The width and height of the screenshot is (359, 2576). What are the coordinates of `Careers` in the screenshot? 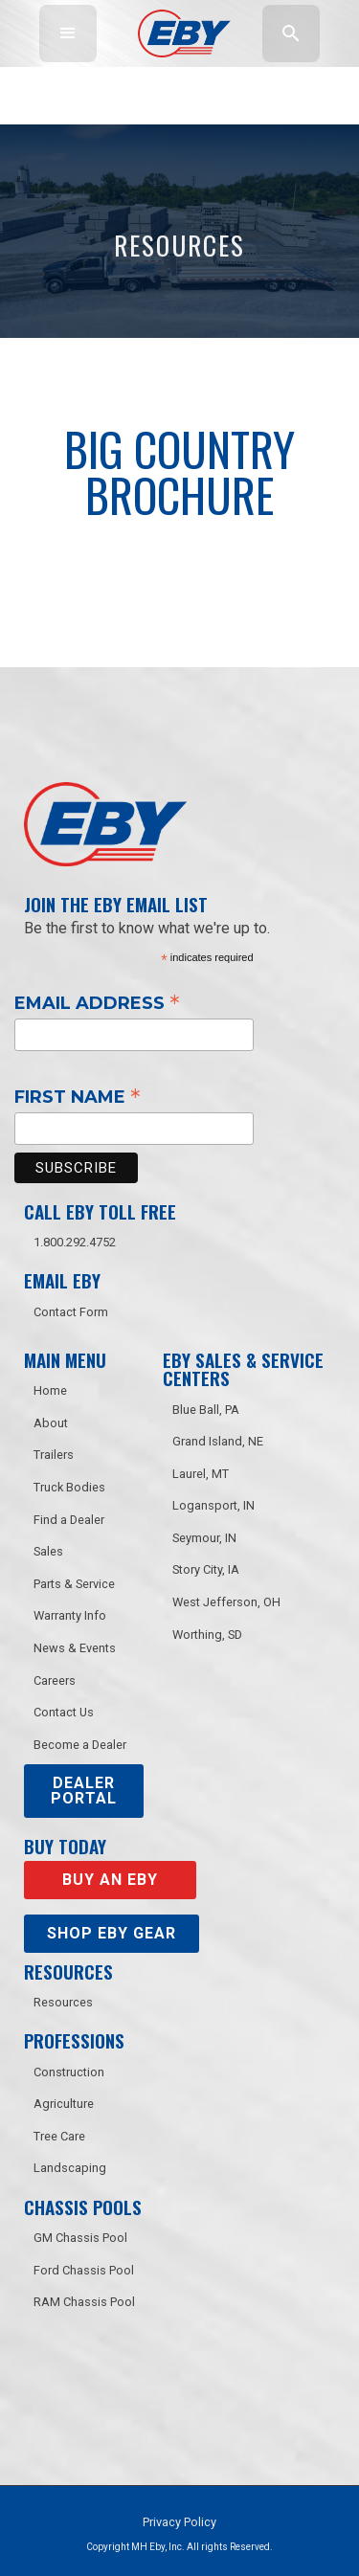 It's located at (55, 1680).